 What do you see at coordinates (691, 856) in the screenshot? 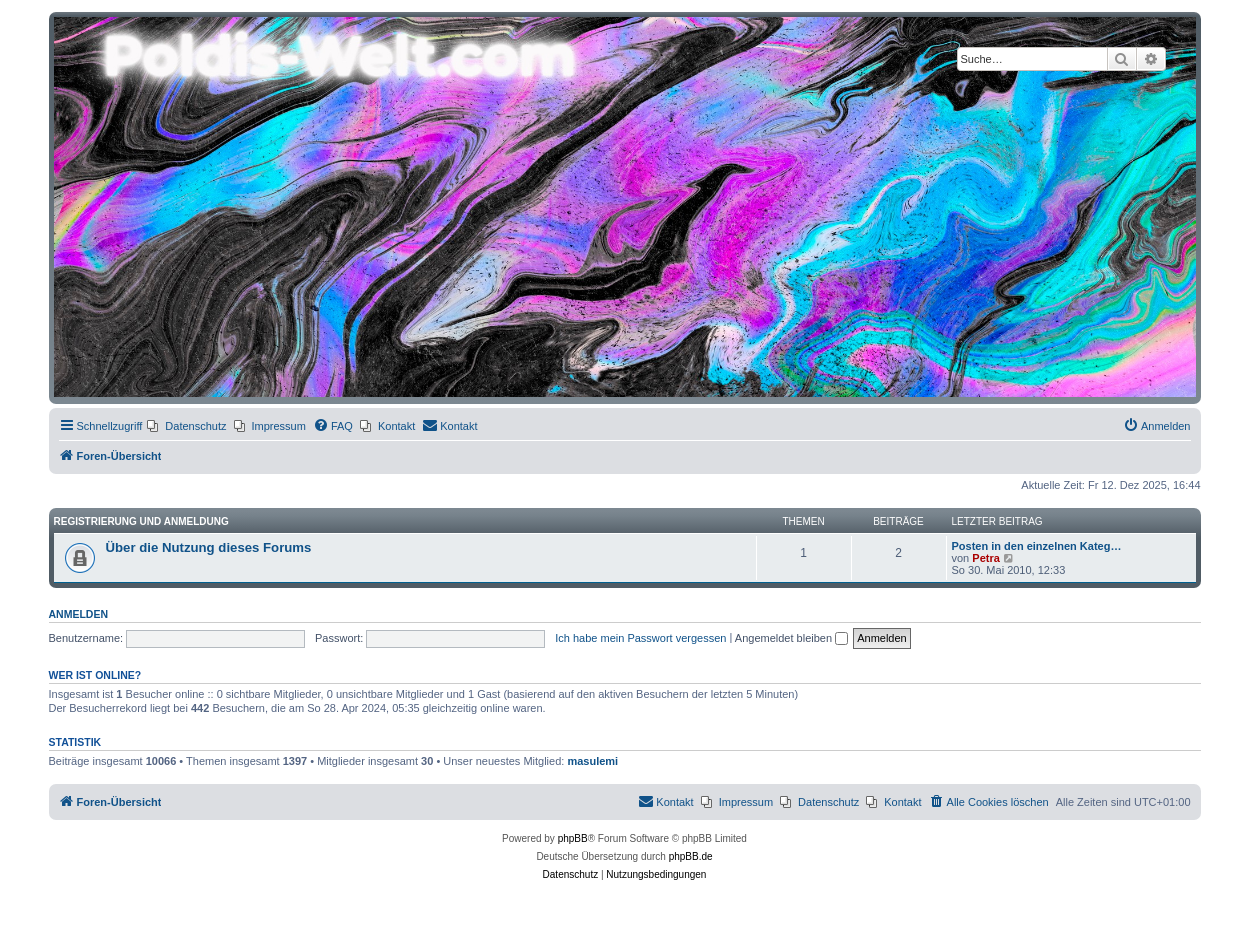
I see `phpBB.de` at bounding box center [691, 856].